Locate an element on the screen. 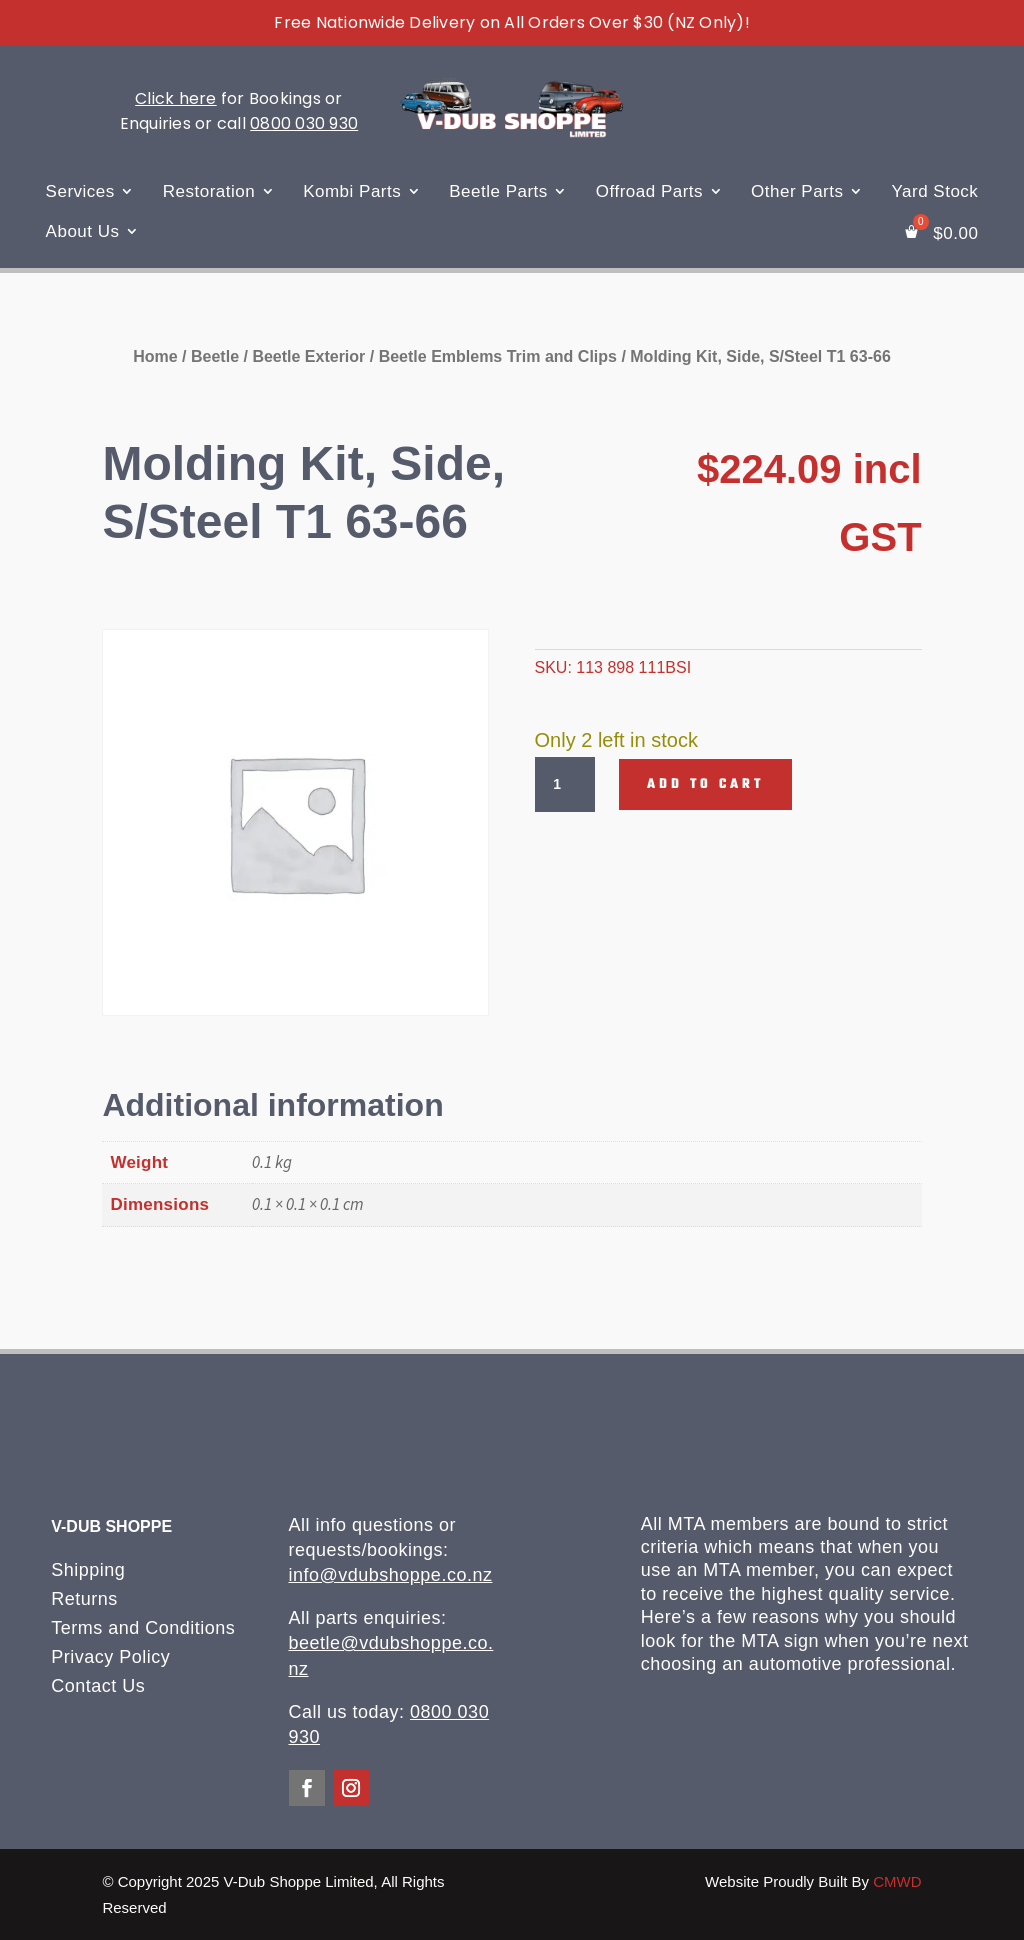  Services is located at coordinates (80, 191).